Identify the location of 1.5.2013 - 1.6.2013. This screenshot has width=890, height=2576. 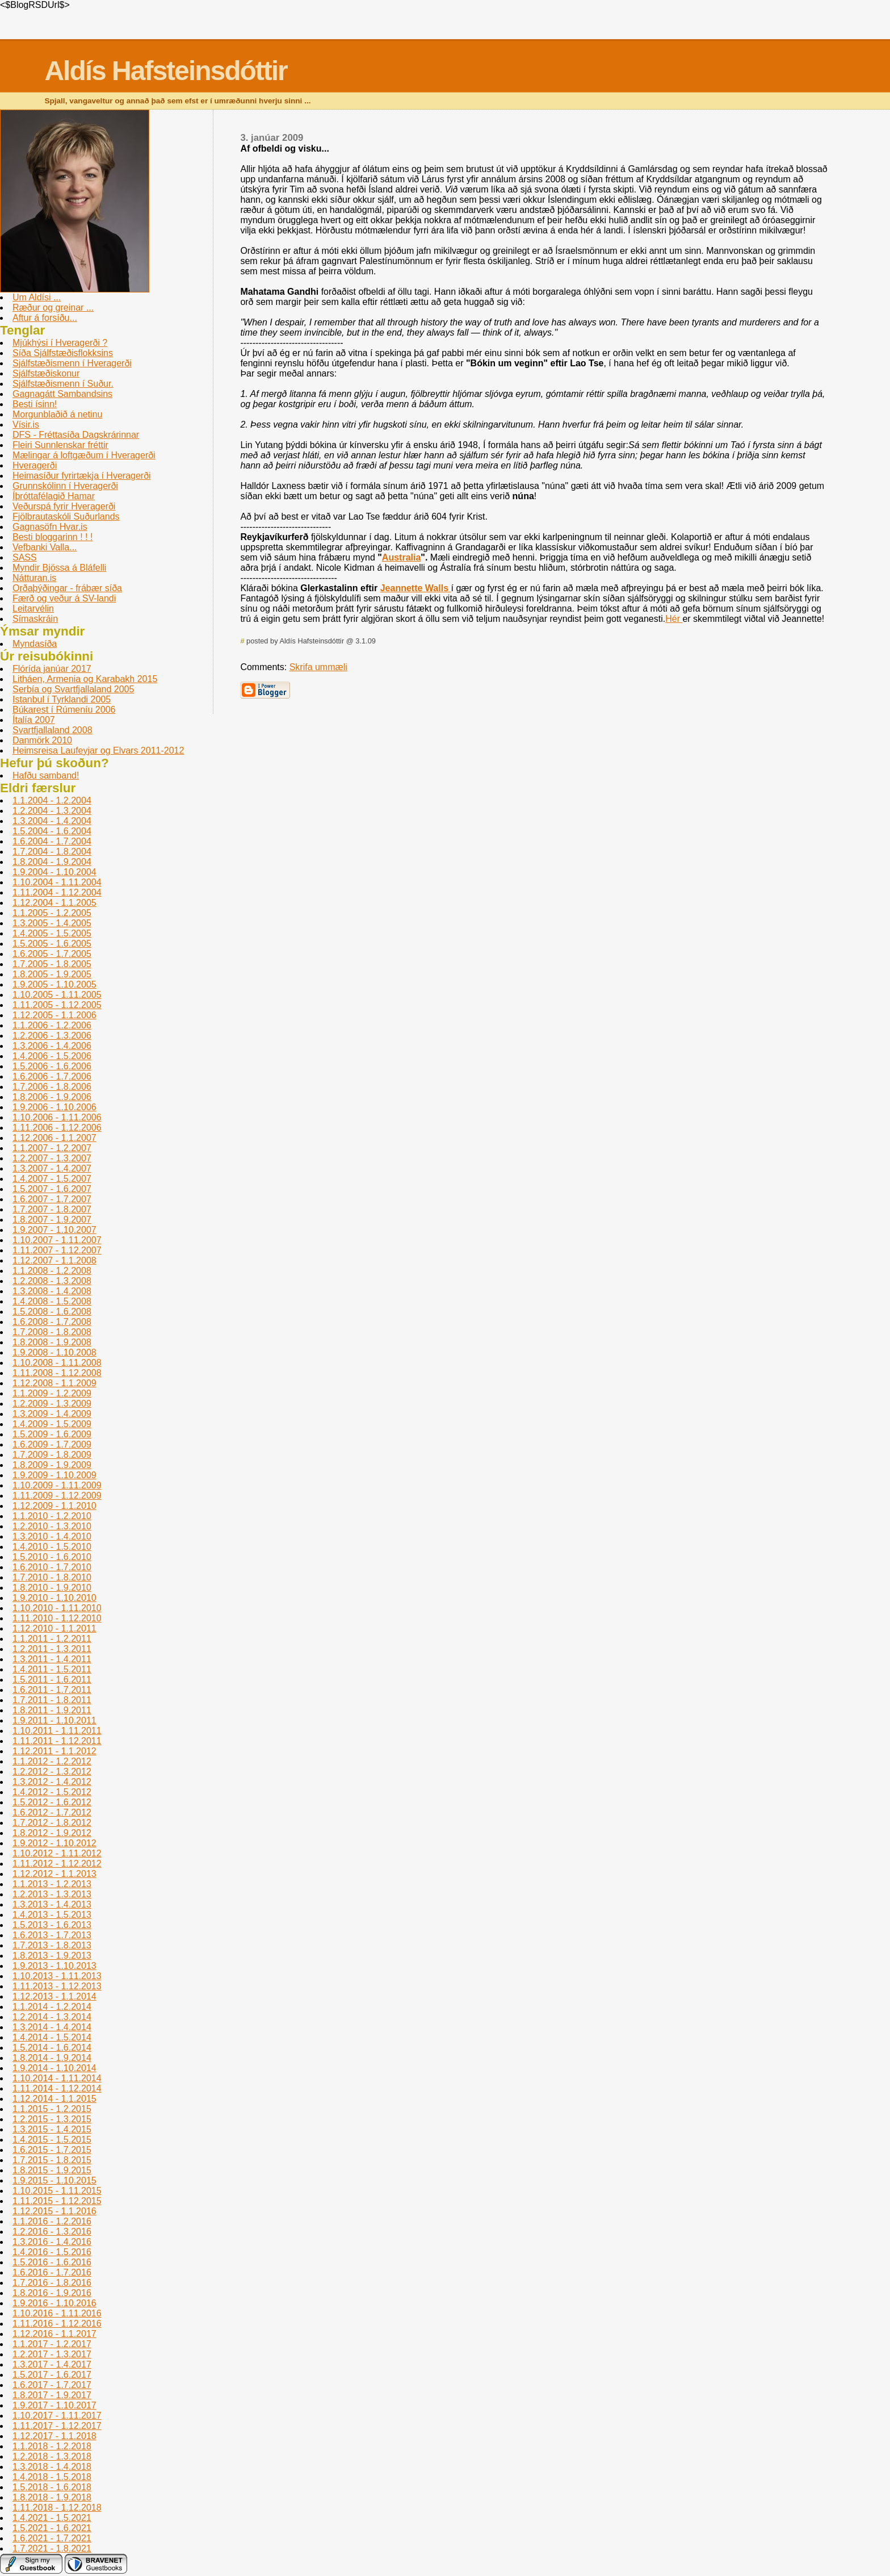
(51, 1925).